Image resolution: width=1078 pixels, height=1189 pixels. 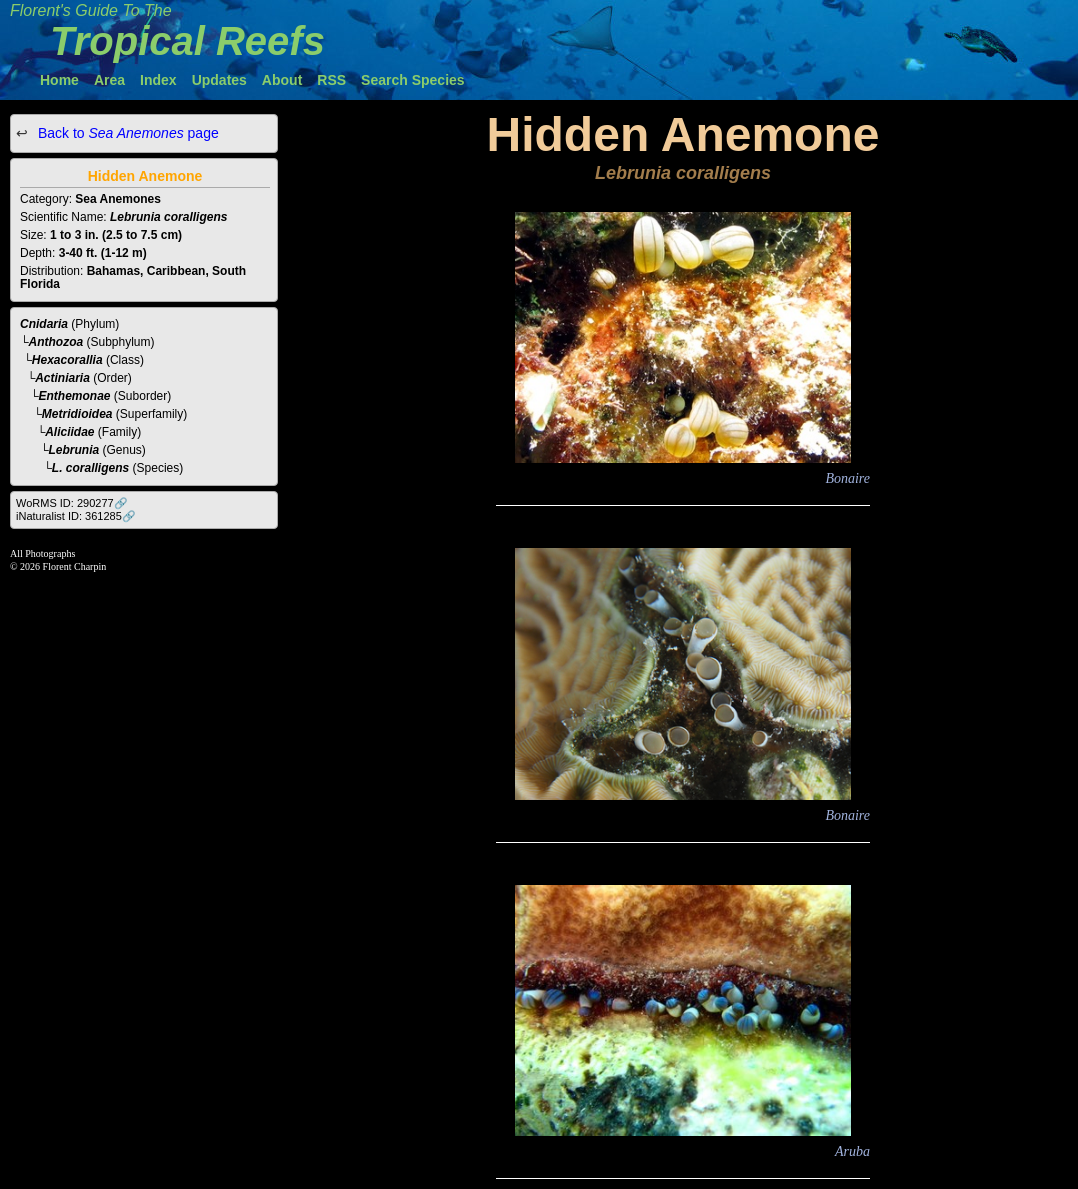 What do you see at coordinates (413, 80) in the screenshot?
I see `Search Species` at bounding box center [413, 80].